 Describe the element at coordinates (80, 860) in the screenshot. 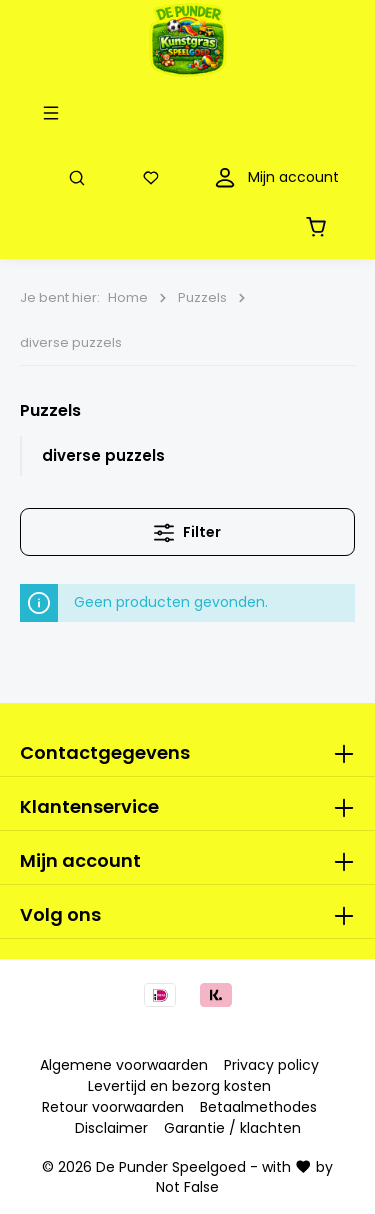

I see `Mijn account` at that location.